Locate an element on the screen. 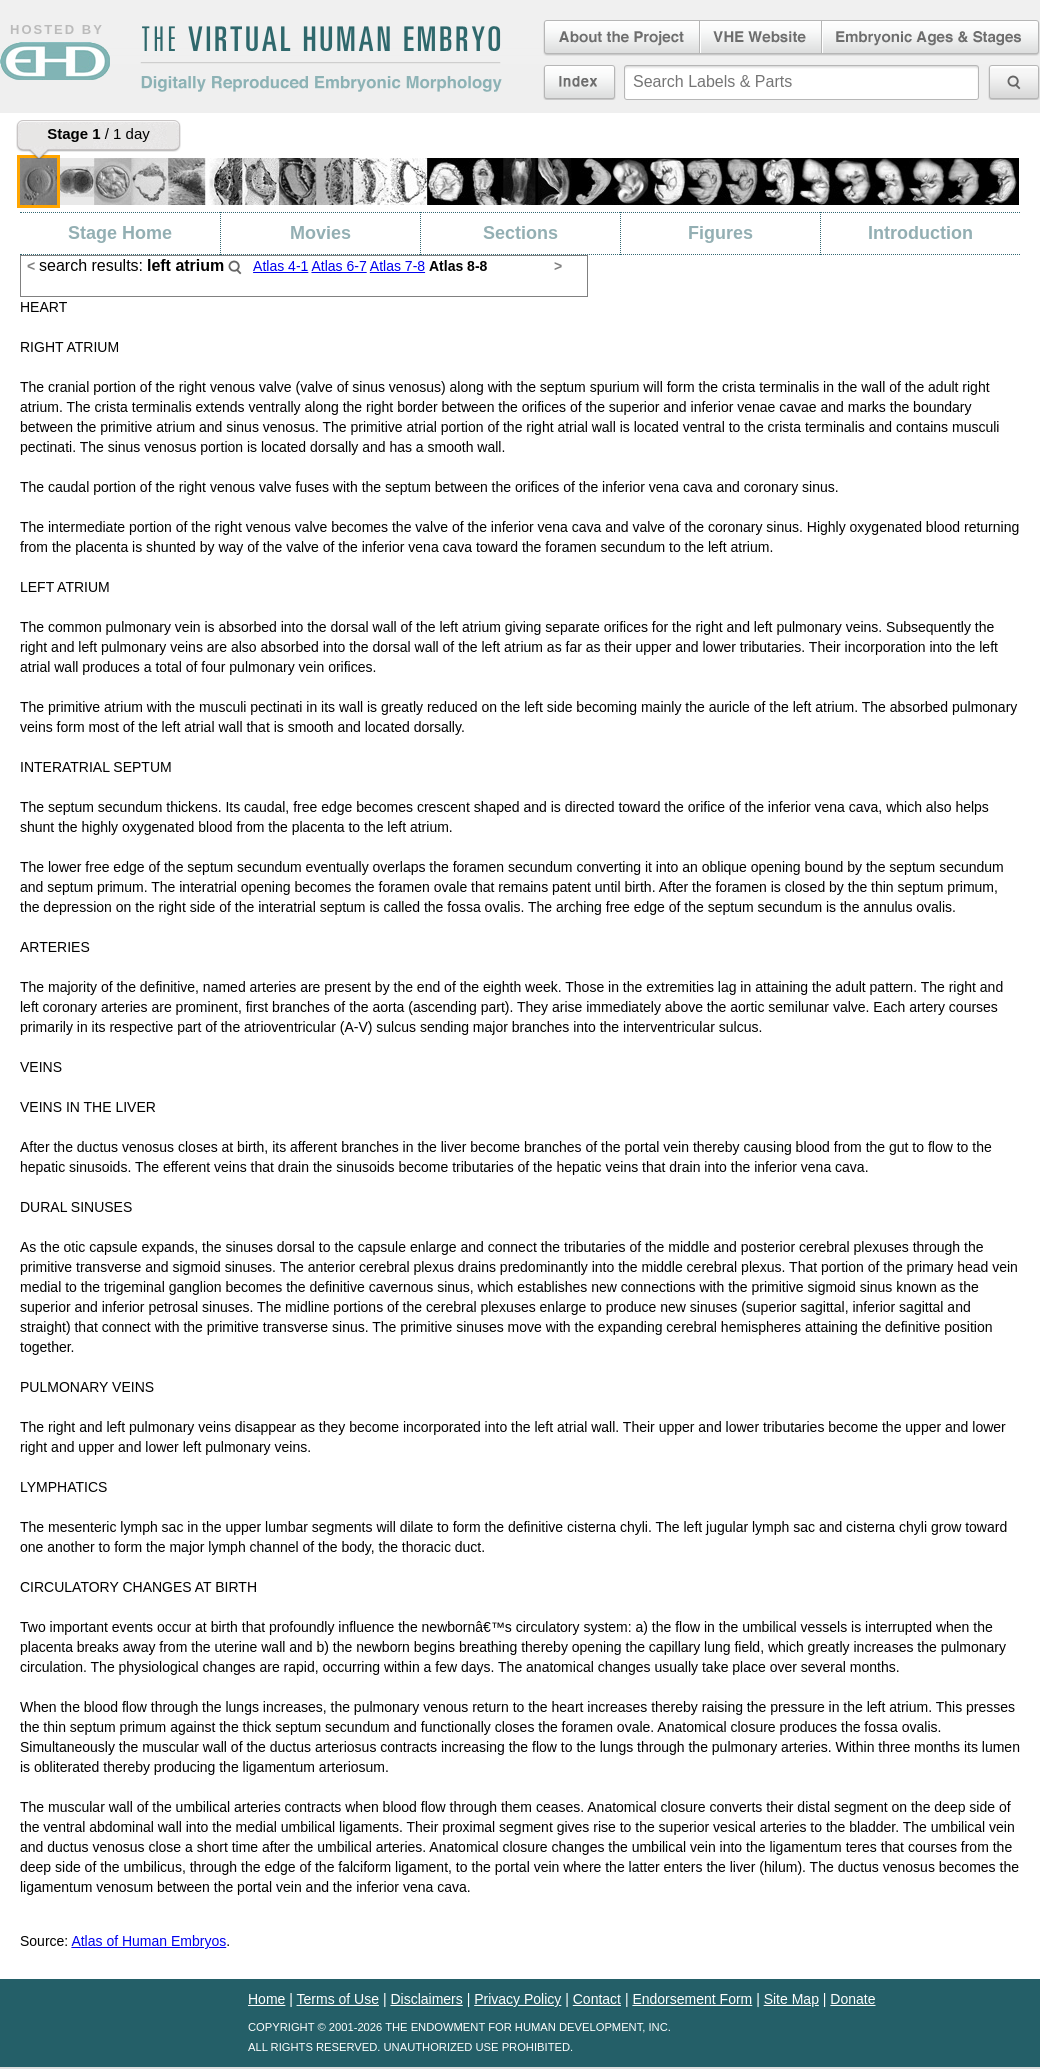 Image resolution: width=1040 pixels, height=2069 pixels. Virtual Human Embryo Website is located at coordinates (760, 38).